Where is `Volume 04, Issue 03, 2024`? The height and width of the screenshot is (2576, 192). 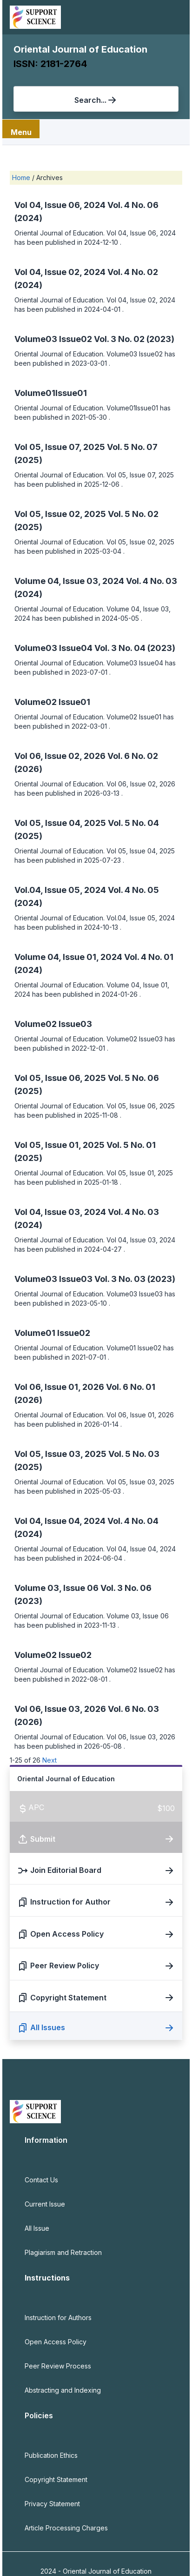
Volume 04, Issue 03, 2024 is located at coordinates (70, 581).